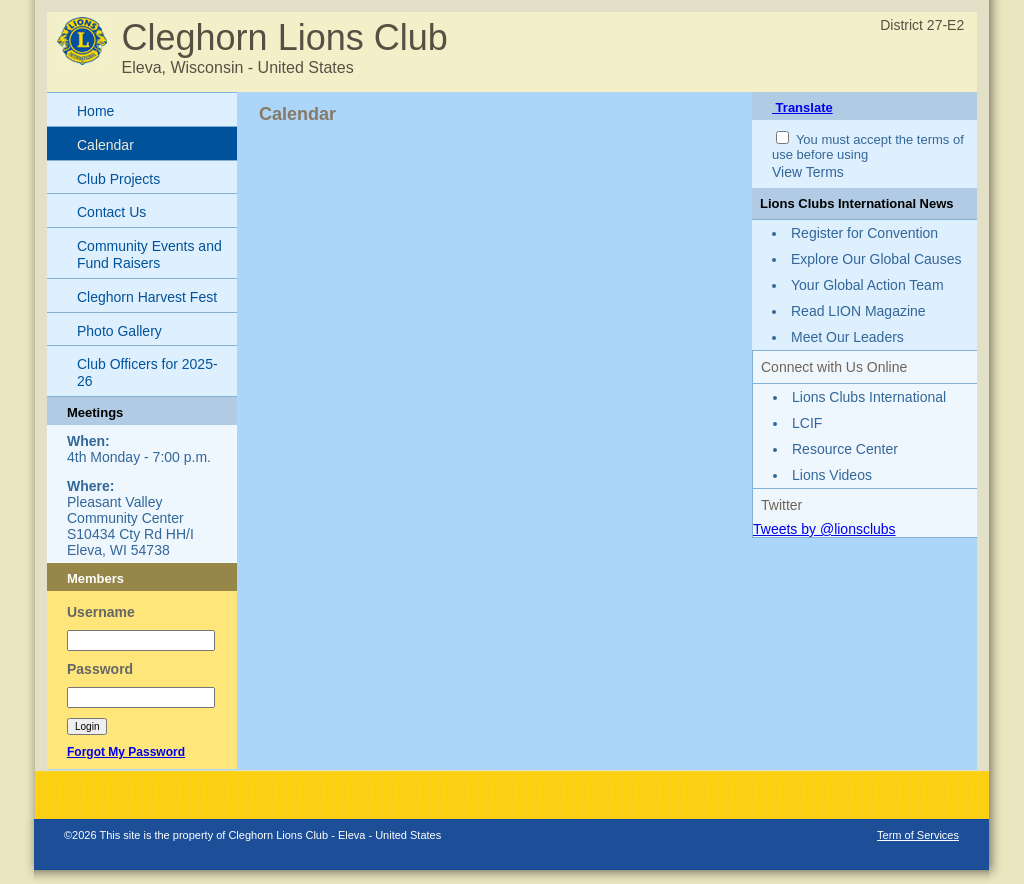 The image size is (1024, 884). I want to click on Community Events and Fund Raisers, so click(149, 254).